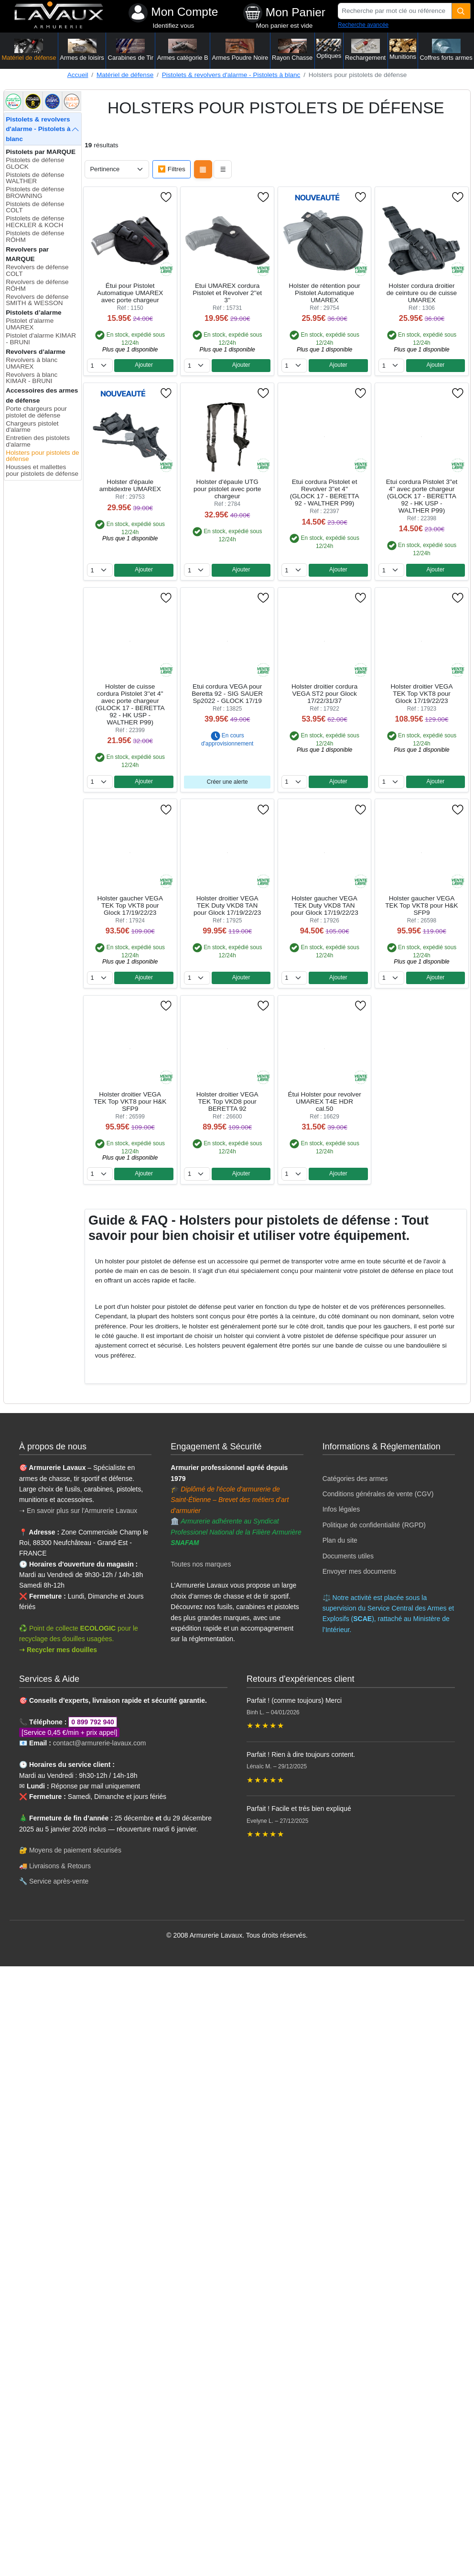  Describe the element at coordinates (60, 1866) in the screenshot. I see `Livraisons & Retours` at that location.